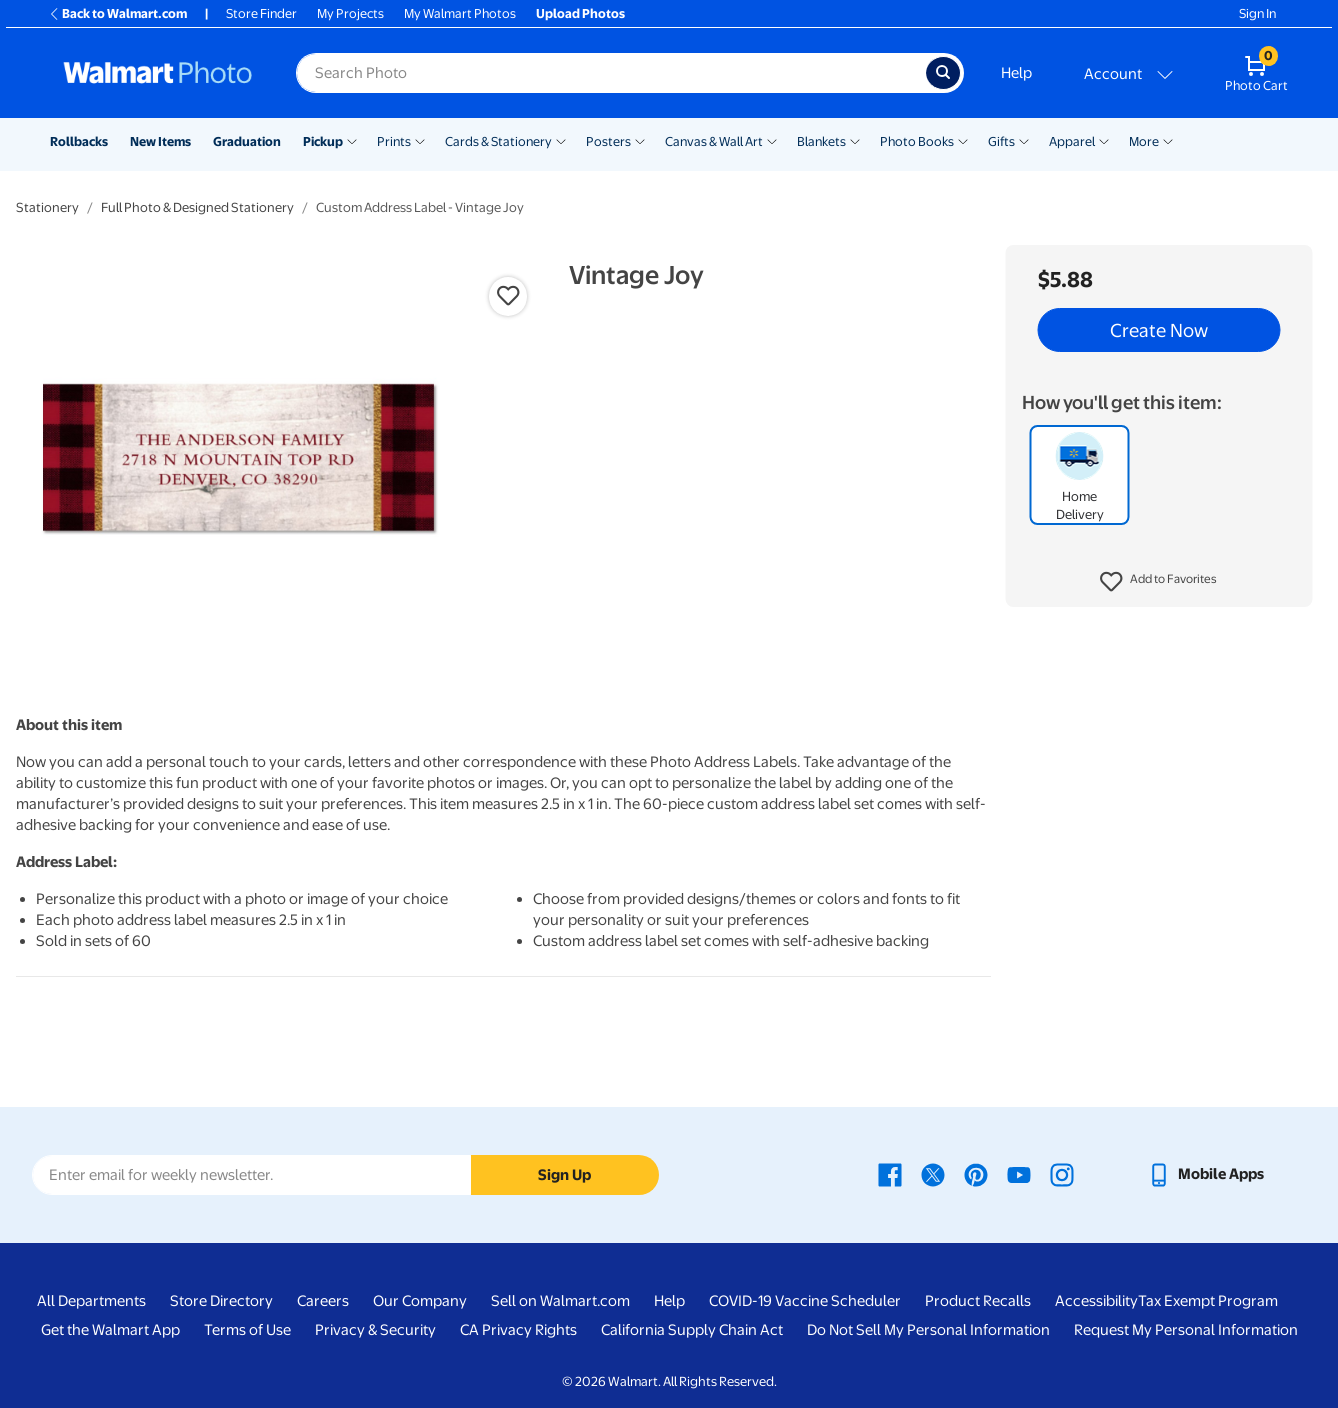 The height and width of the screenshot is (1408, 1338). Describe the element at coordinates (323, 1301) in the screenshot. I see `Careers [Careers - opens in a new window]` at that location.